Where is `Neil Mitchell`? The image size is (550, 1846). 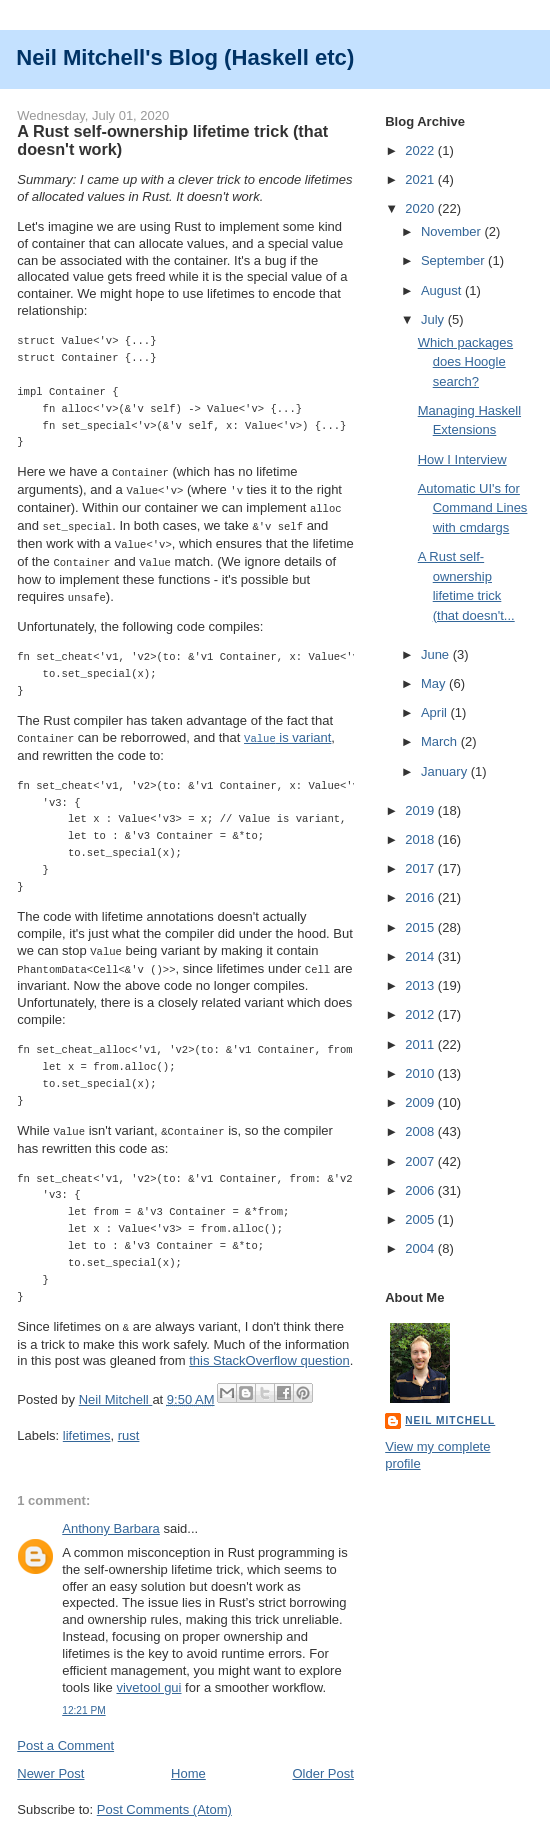 Neil Mitchell is located at coordinates (116, 1387).